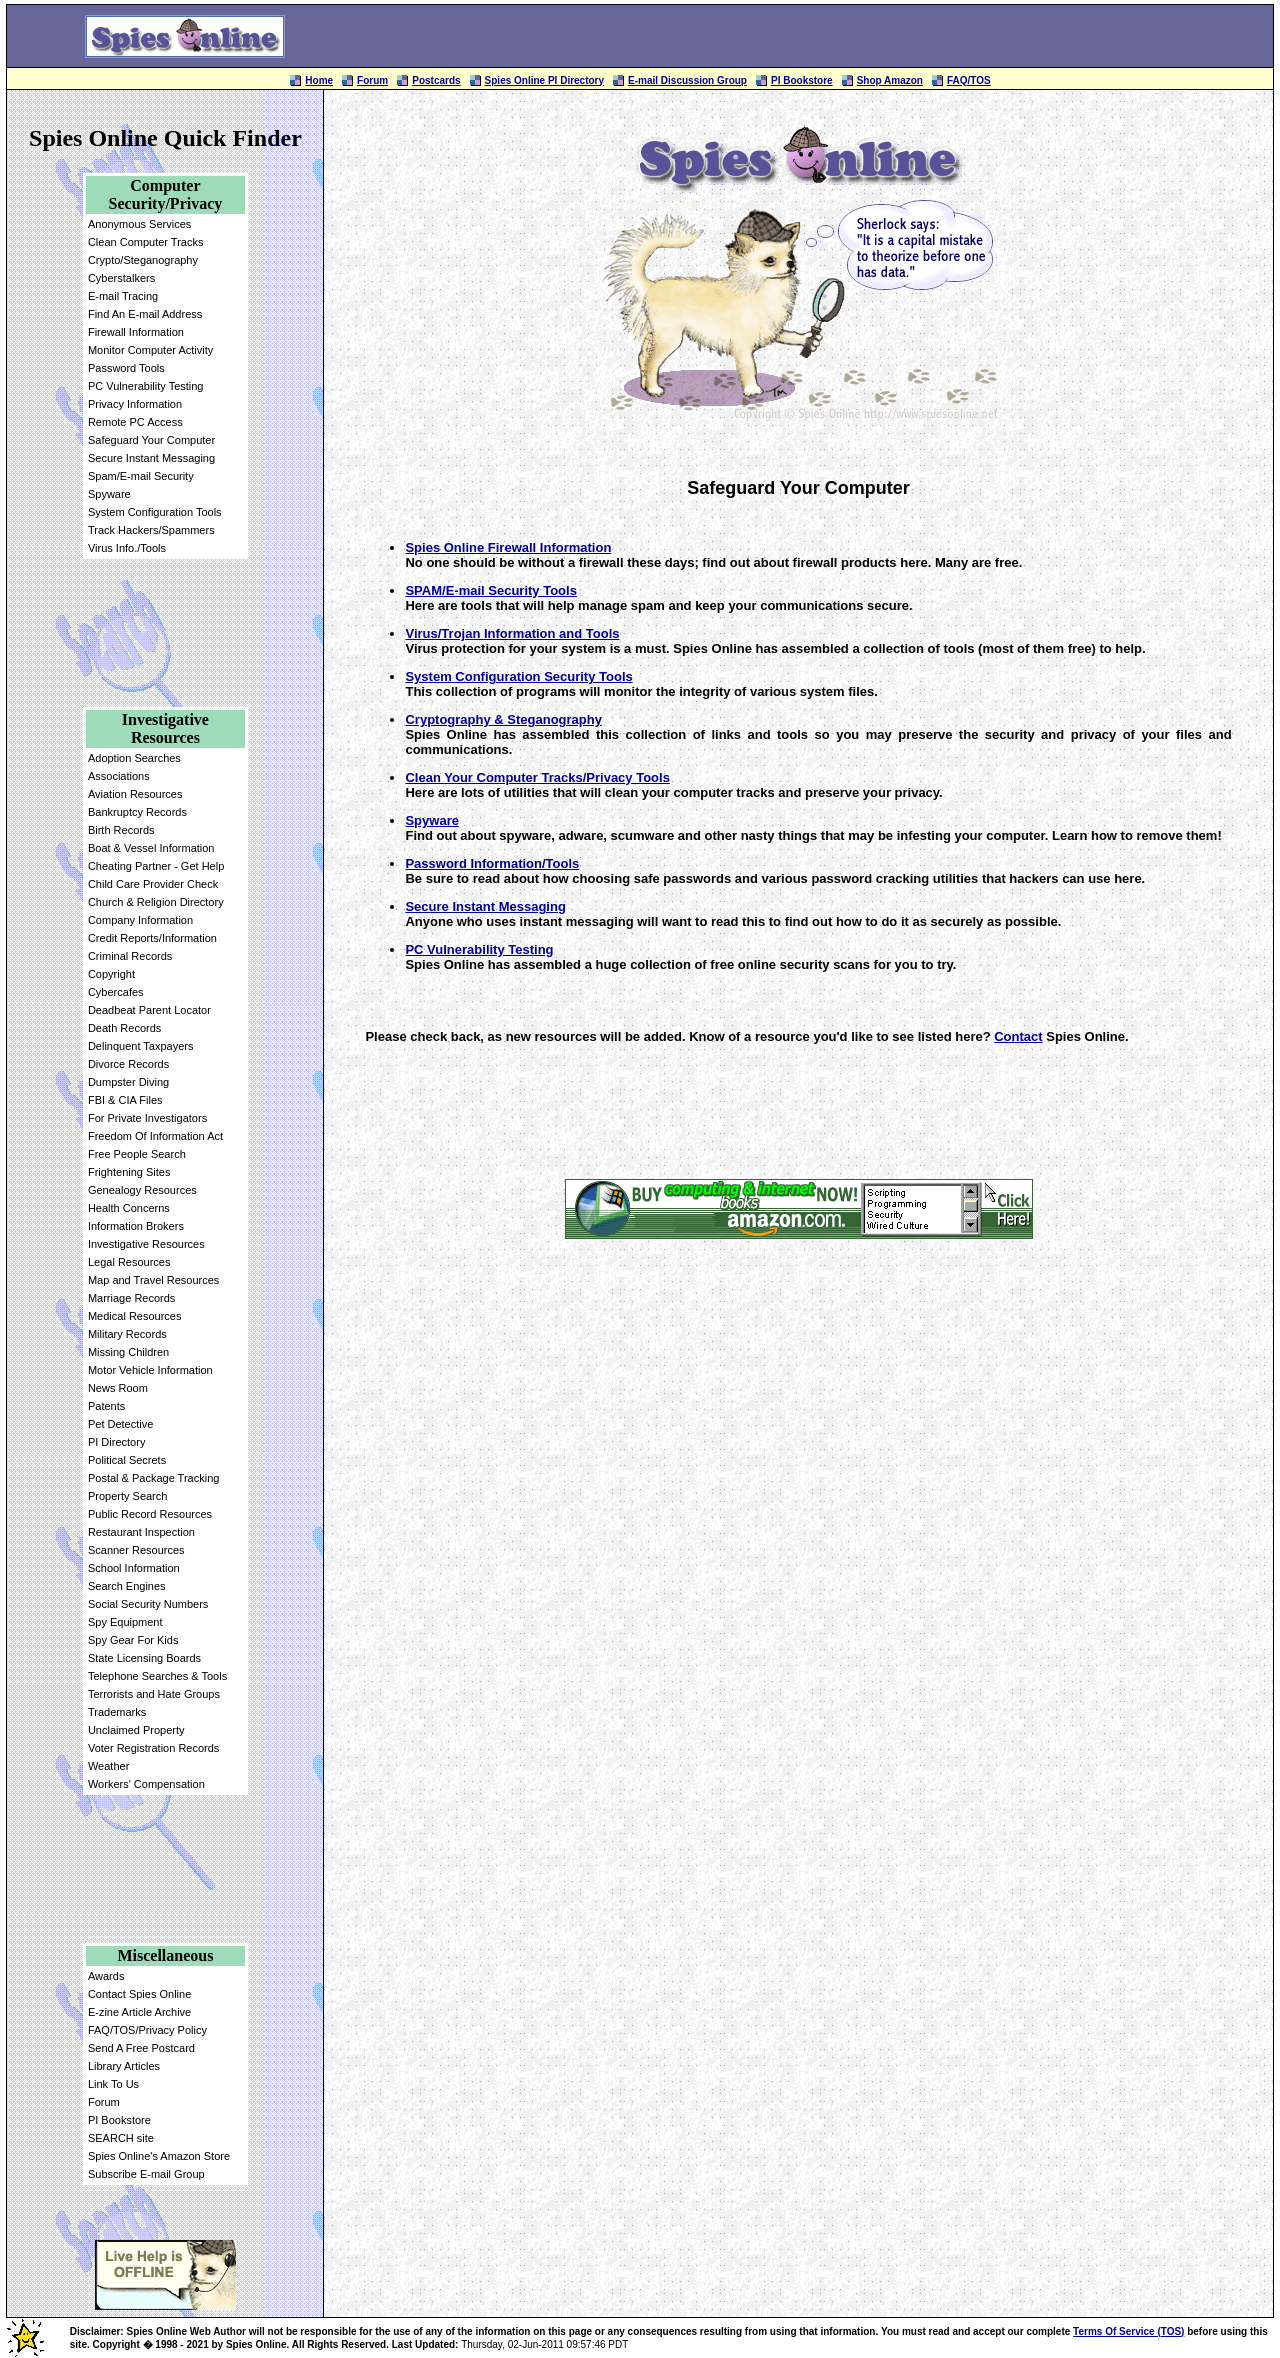 The height and width of the screenshot is (2358, 1280). Describe the element at coordinates (156, 866) in the screenshot. I see `Cheating Partner - Get Help` at that location.